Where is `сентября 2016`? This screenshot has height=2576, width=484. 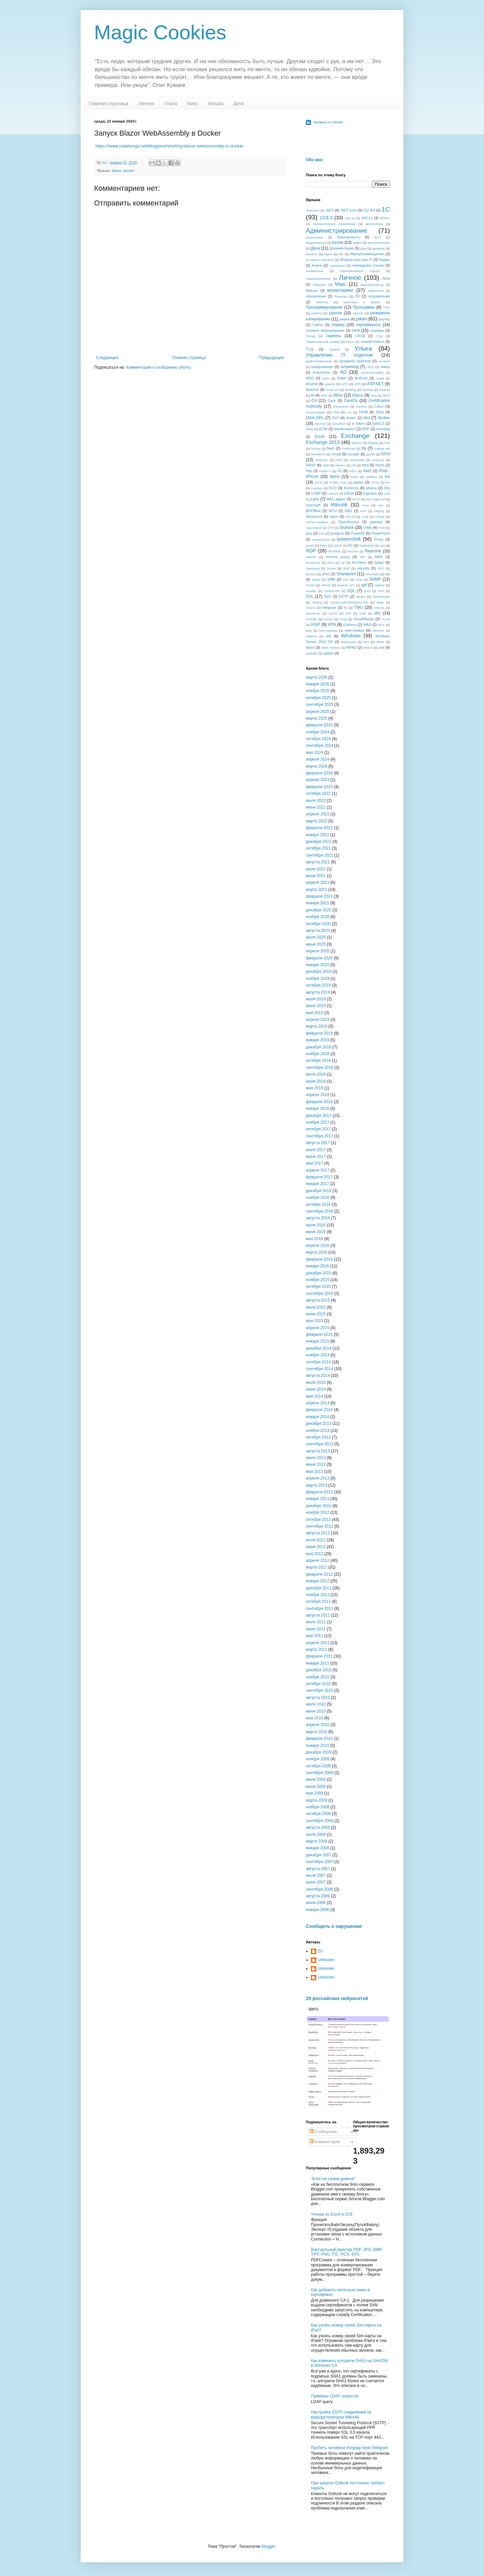 сентября 2016 is located at coordinates (319, 1211).